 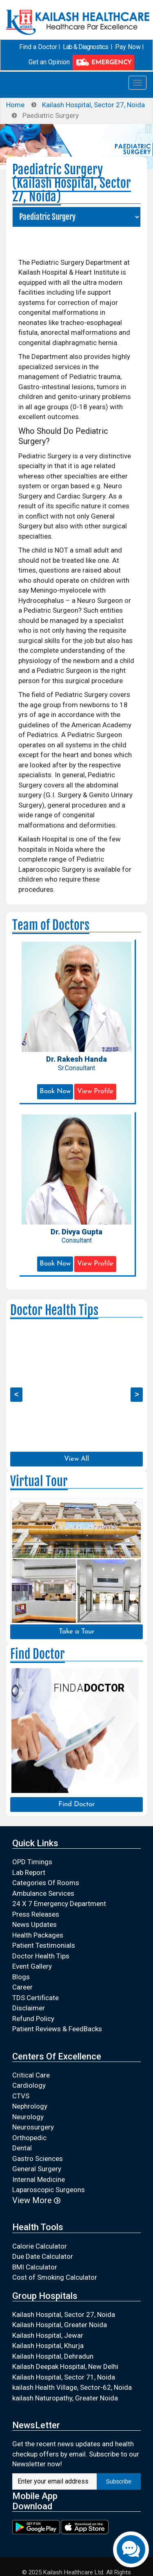 I want to click on BMI Calculator, so click(x=34, y=2267).